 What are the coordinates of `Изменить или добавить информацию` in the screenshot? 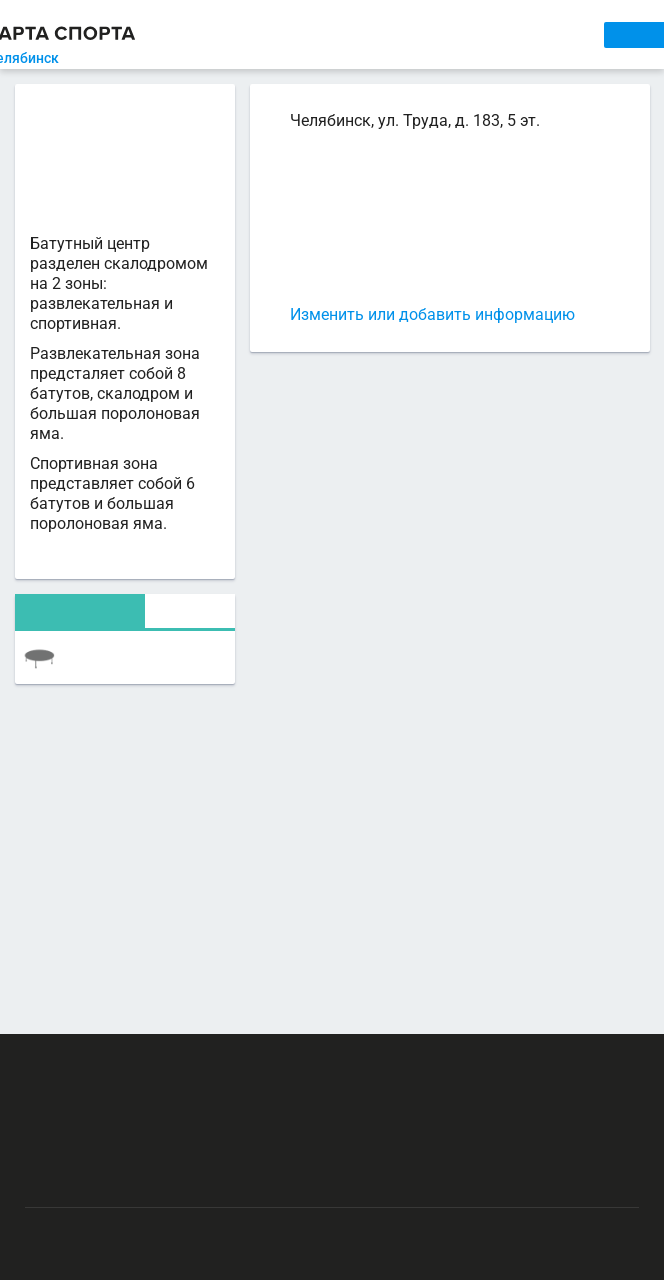 It's located at (432, 314).